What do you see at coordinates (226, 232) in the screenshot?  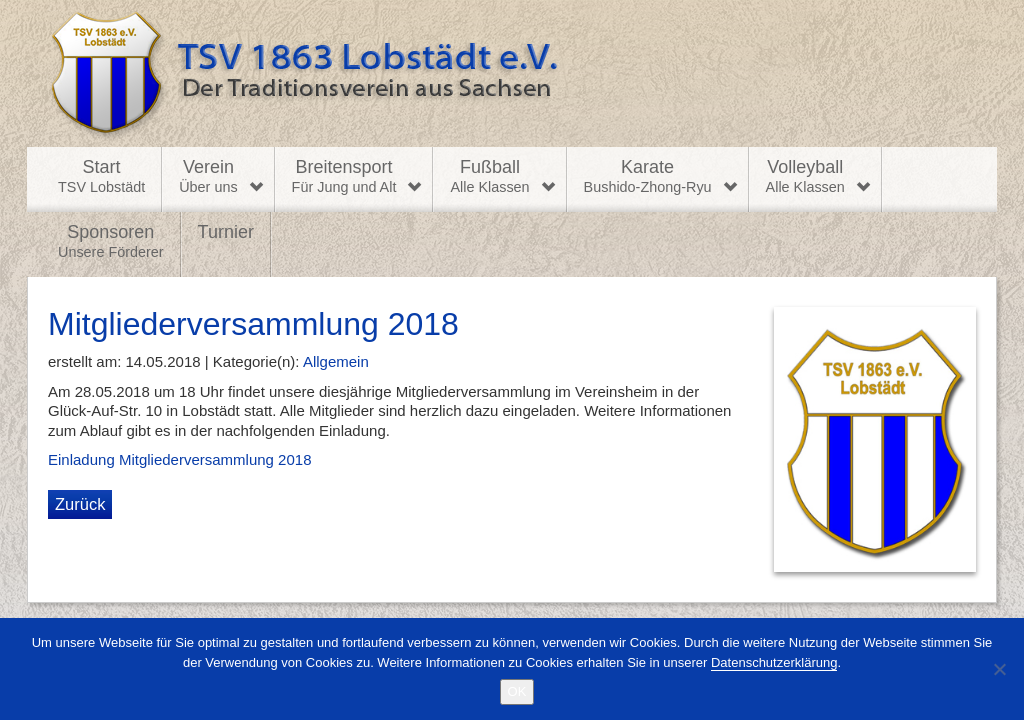 I see `Turnier` at bounding box center [226, 232].